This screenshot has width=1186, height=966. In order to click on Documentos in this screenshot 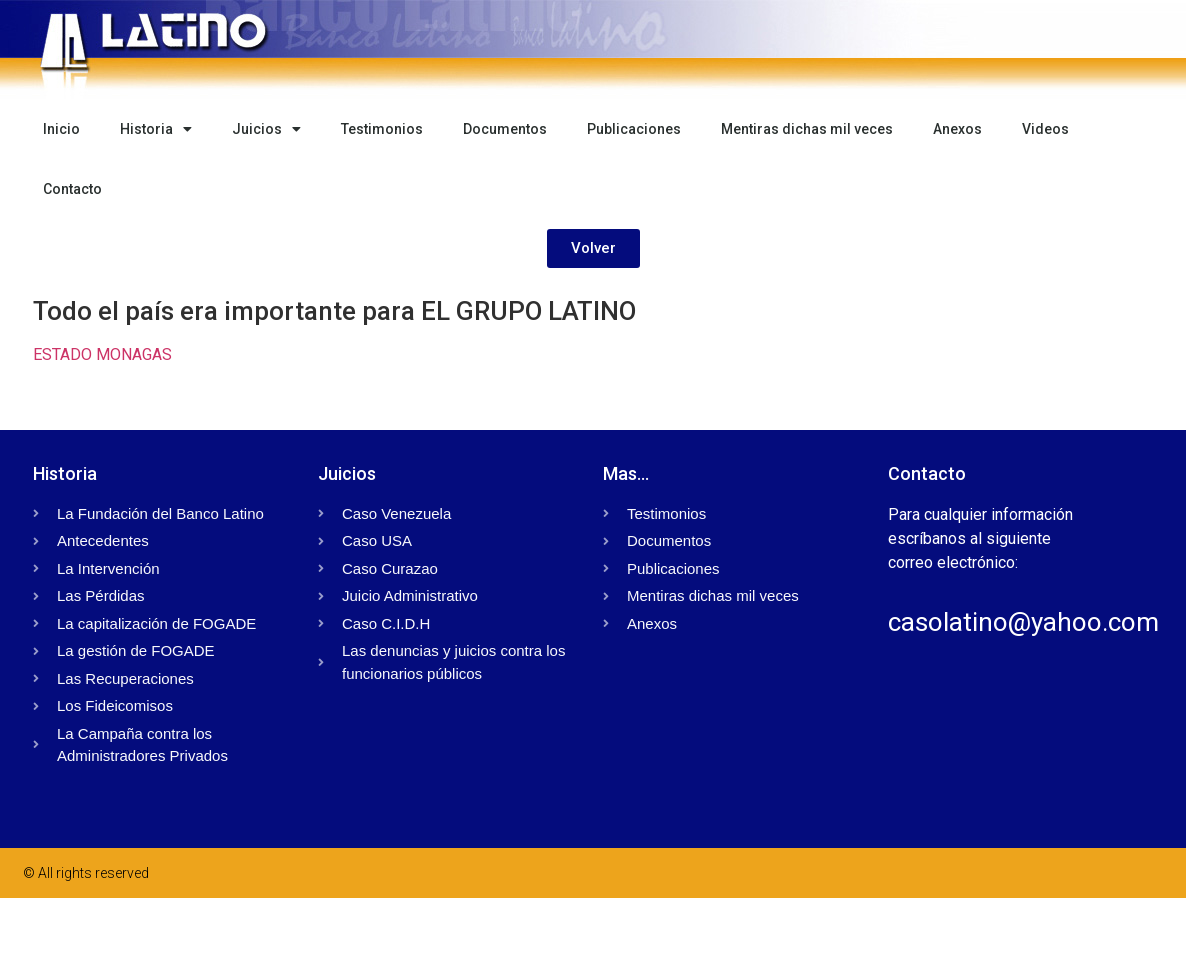, I will do `click(505, 129)`.